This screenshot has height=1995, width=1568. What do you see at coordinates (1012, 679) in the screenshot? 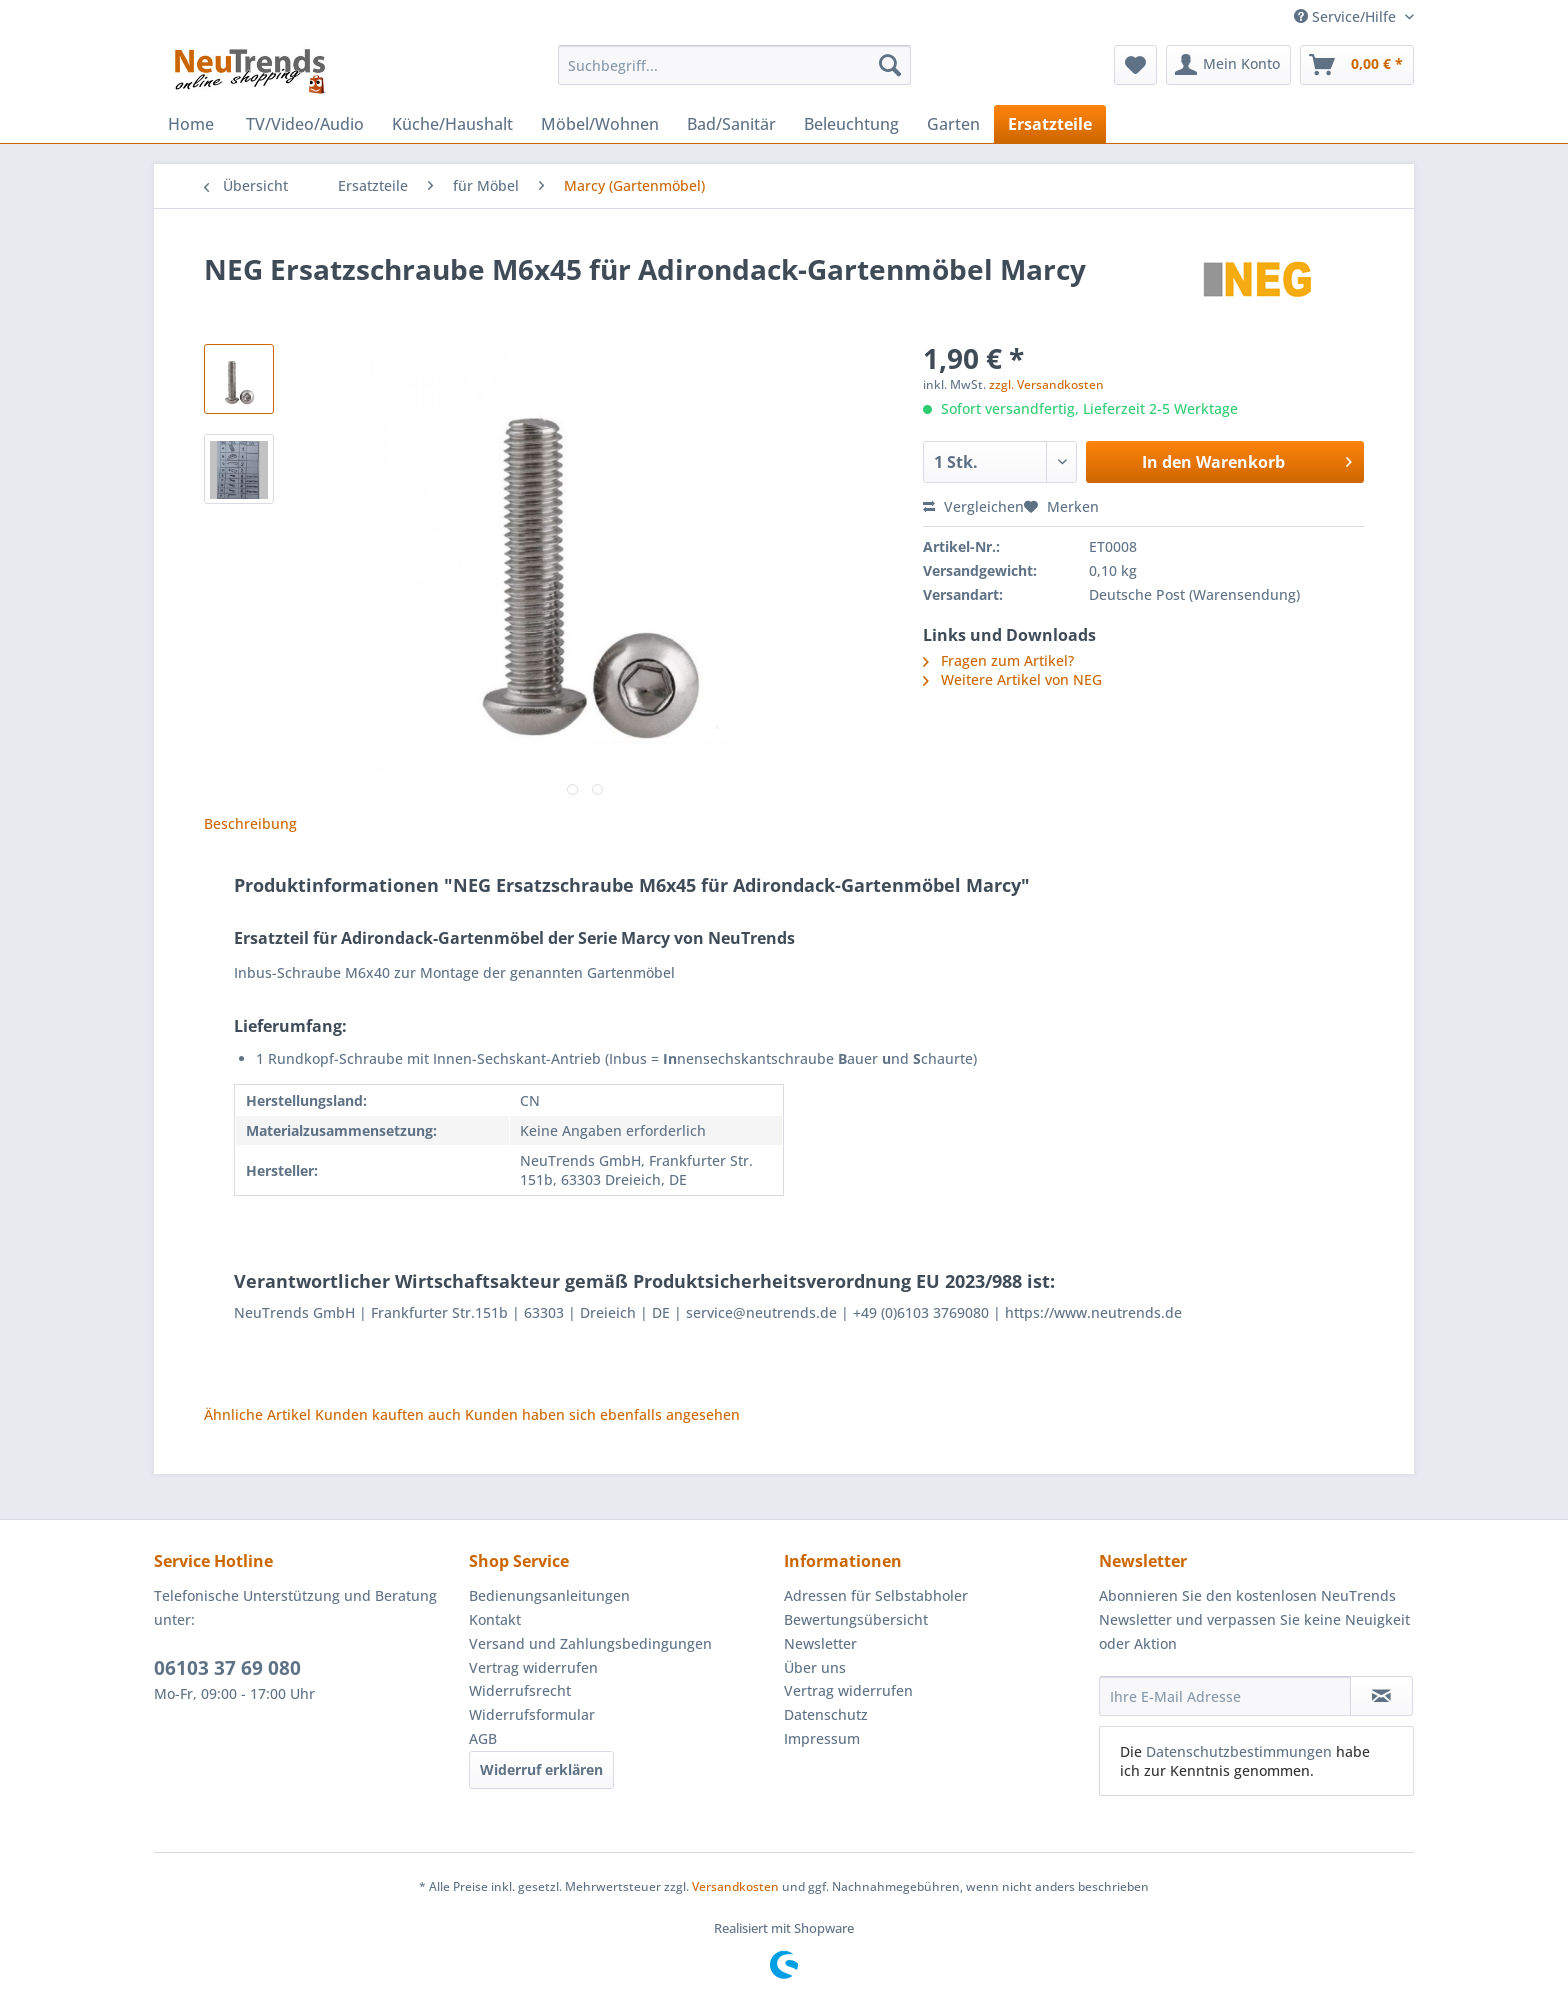
I see `Weitere Artikel von NEG` at bounding box center [1012, 679].